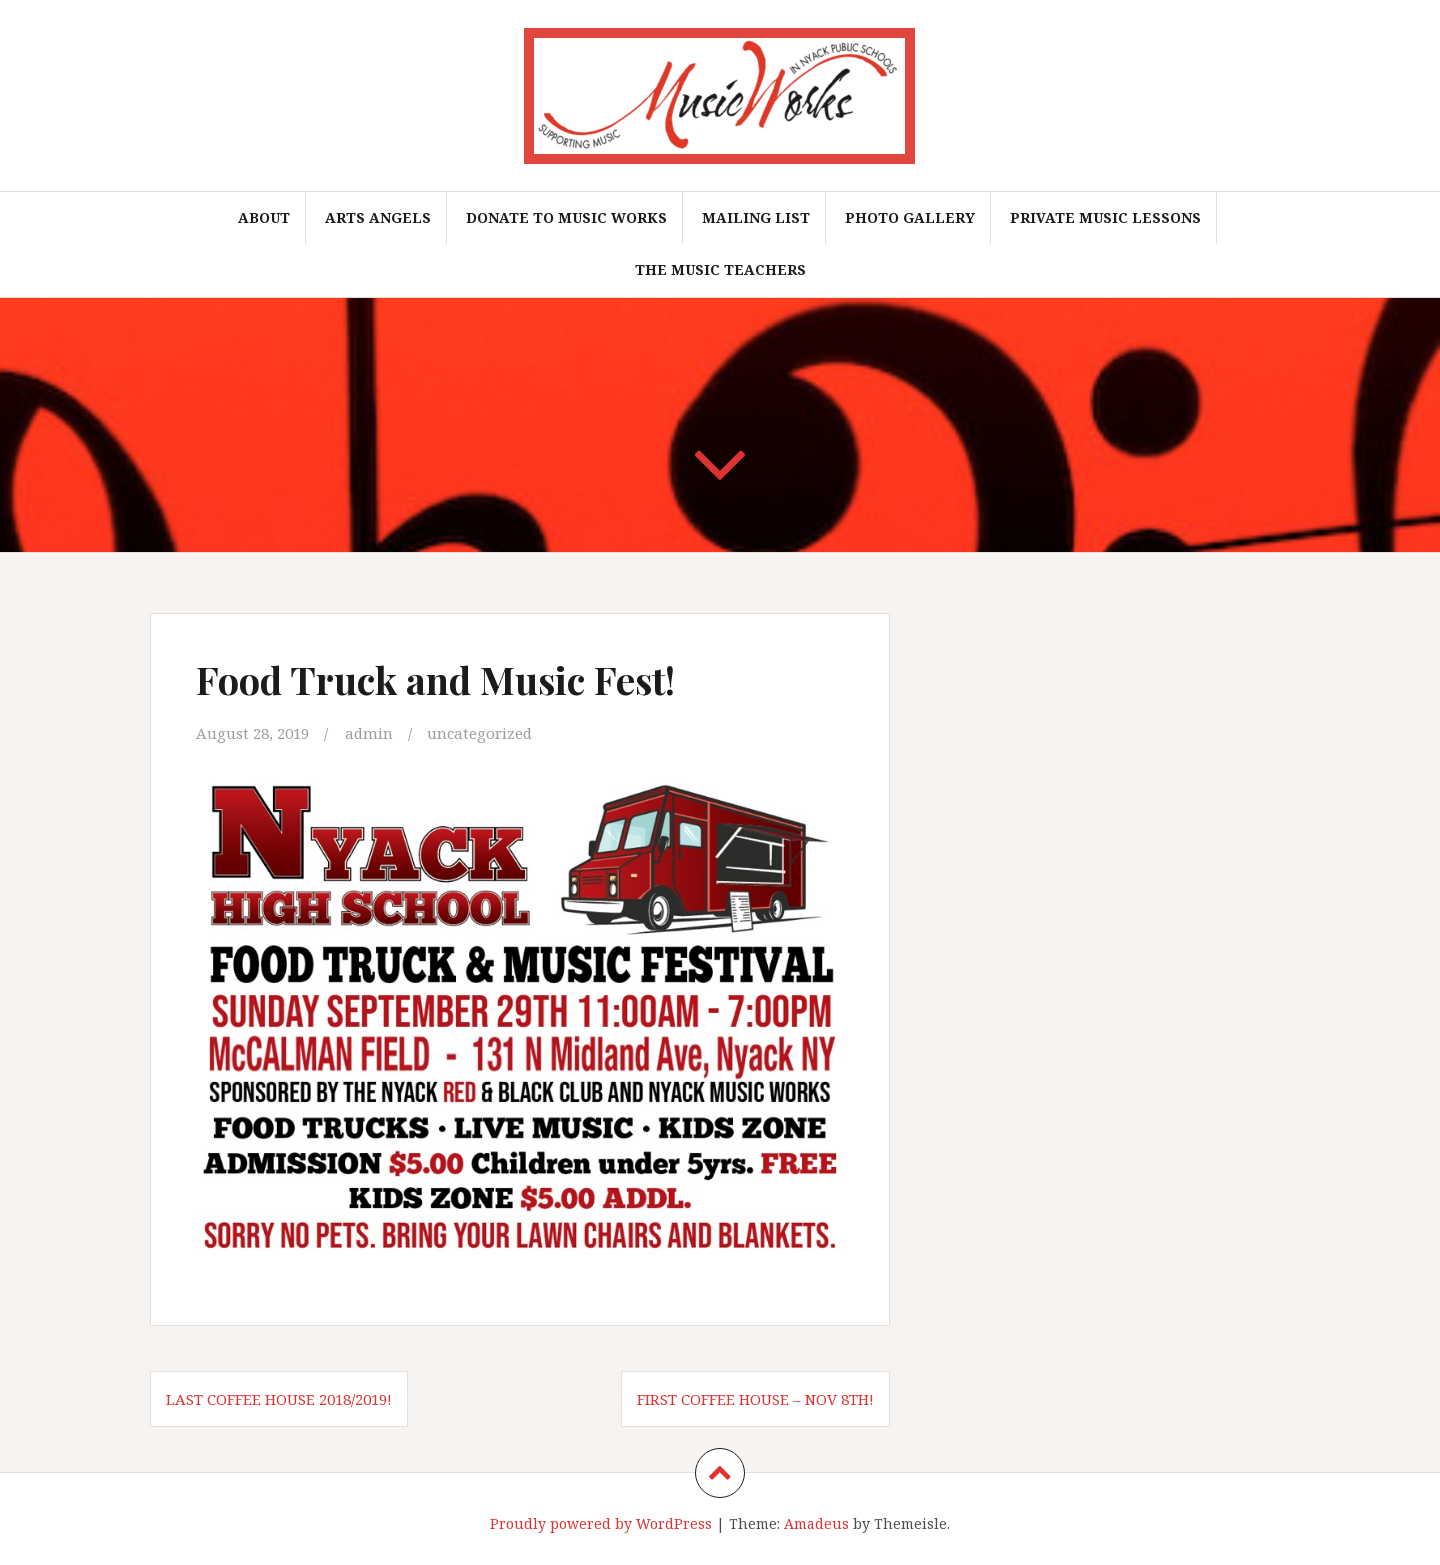  I want to click on uncategorized, so click(479, 733).